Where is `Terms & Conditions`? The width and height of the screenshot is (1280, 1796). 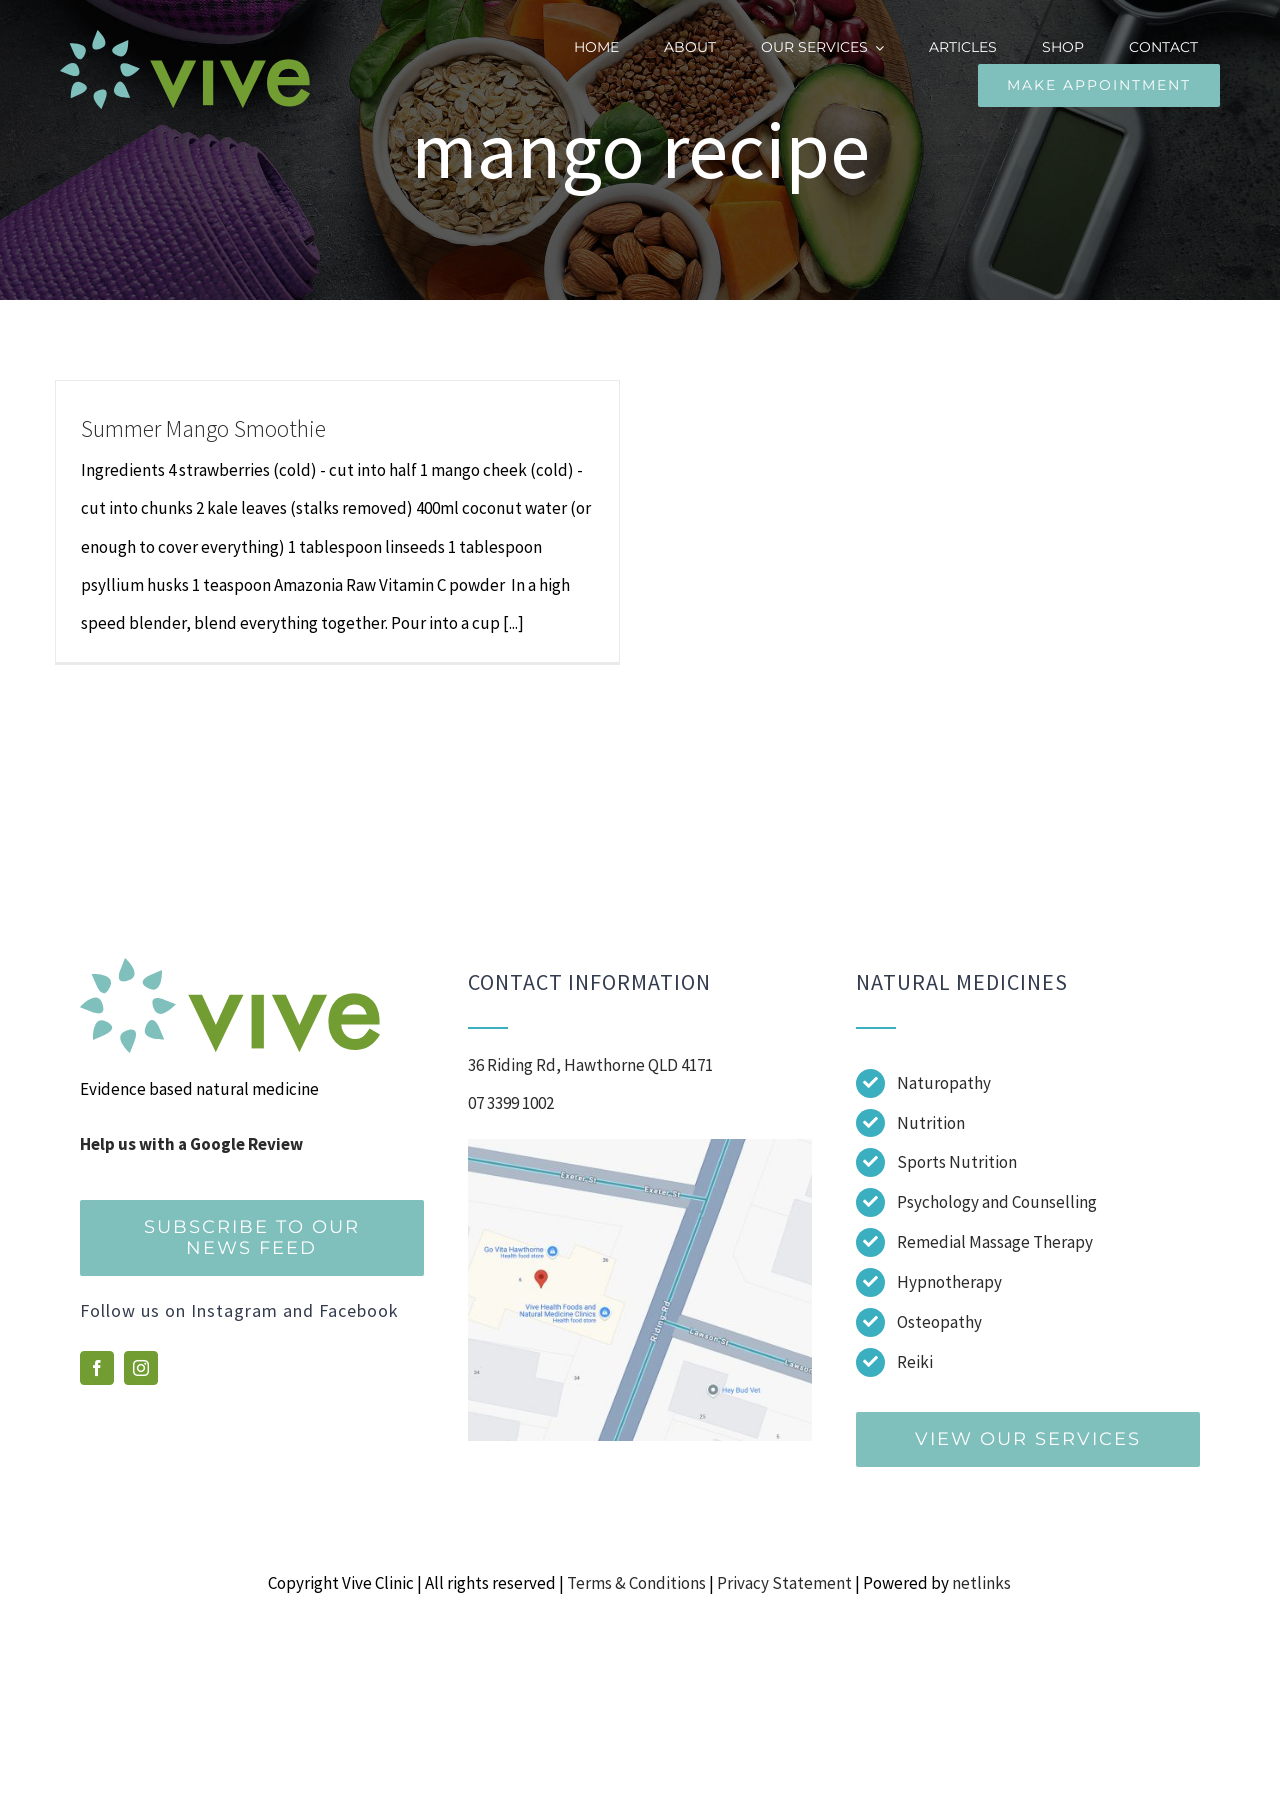 Terms & Conditions is located at coordinates (636, 1583).